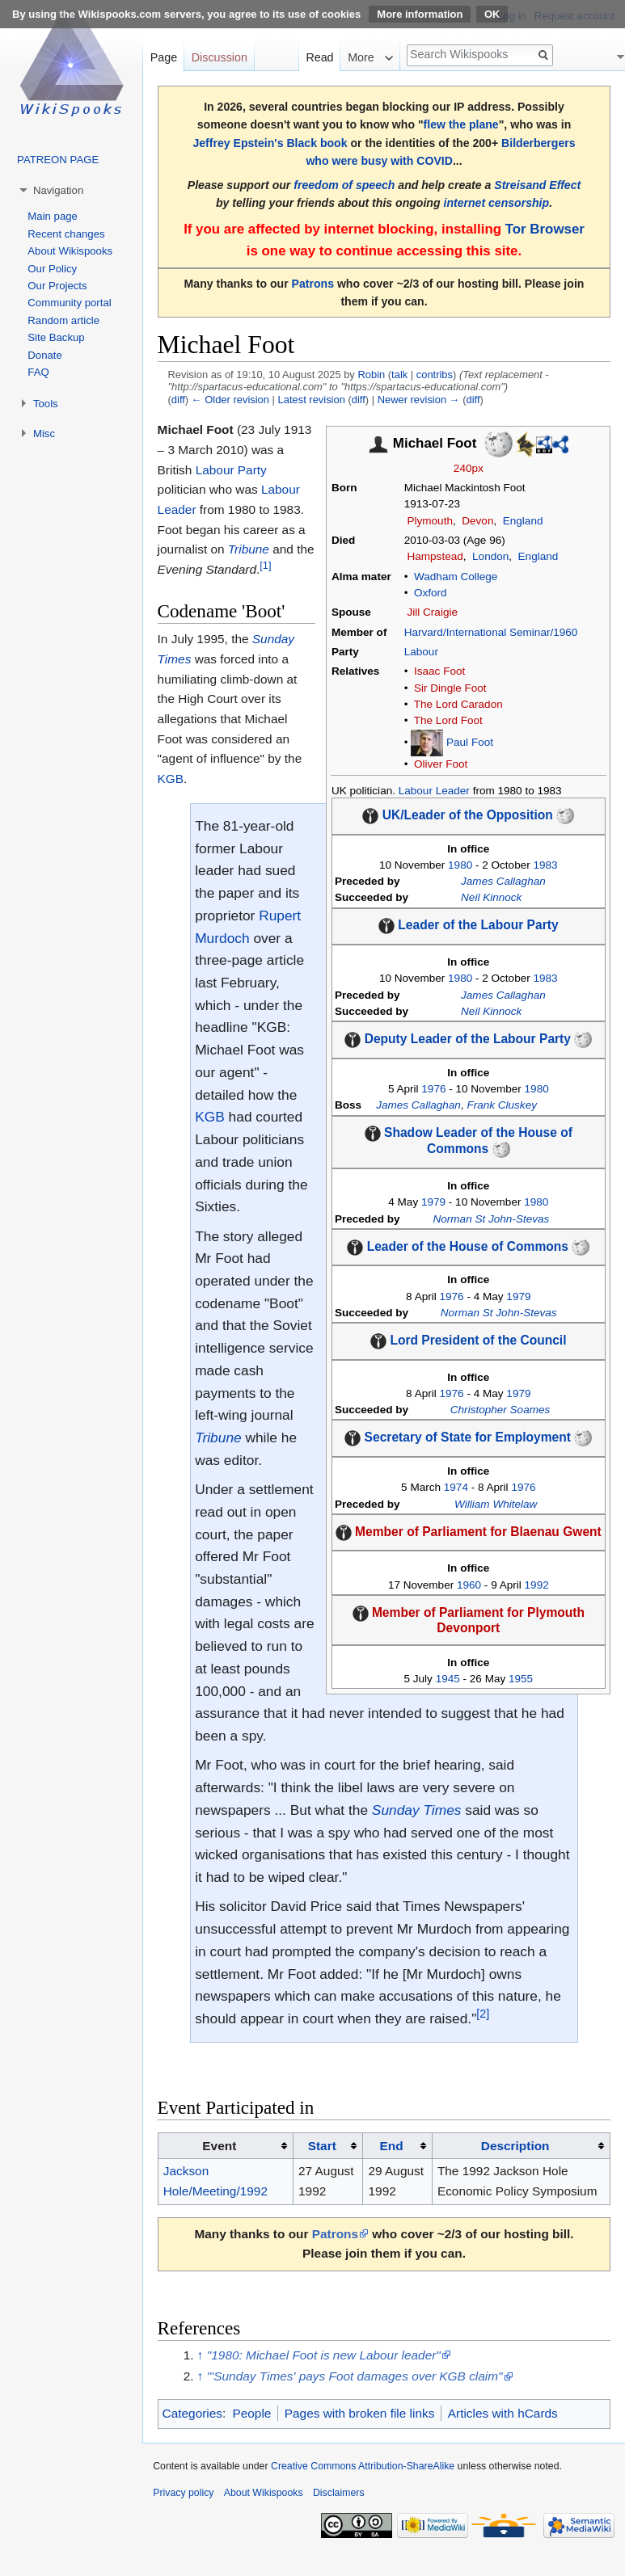 This screenshot has width=625, height=2576. Describe the element at coordinates (433, 1202) in the screenshot. I see `1979` at that location.